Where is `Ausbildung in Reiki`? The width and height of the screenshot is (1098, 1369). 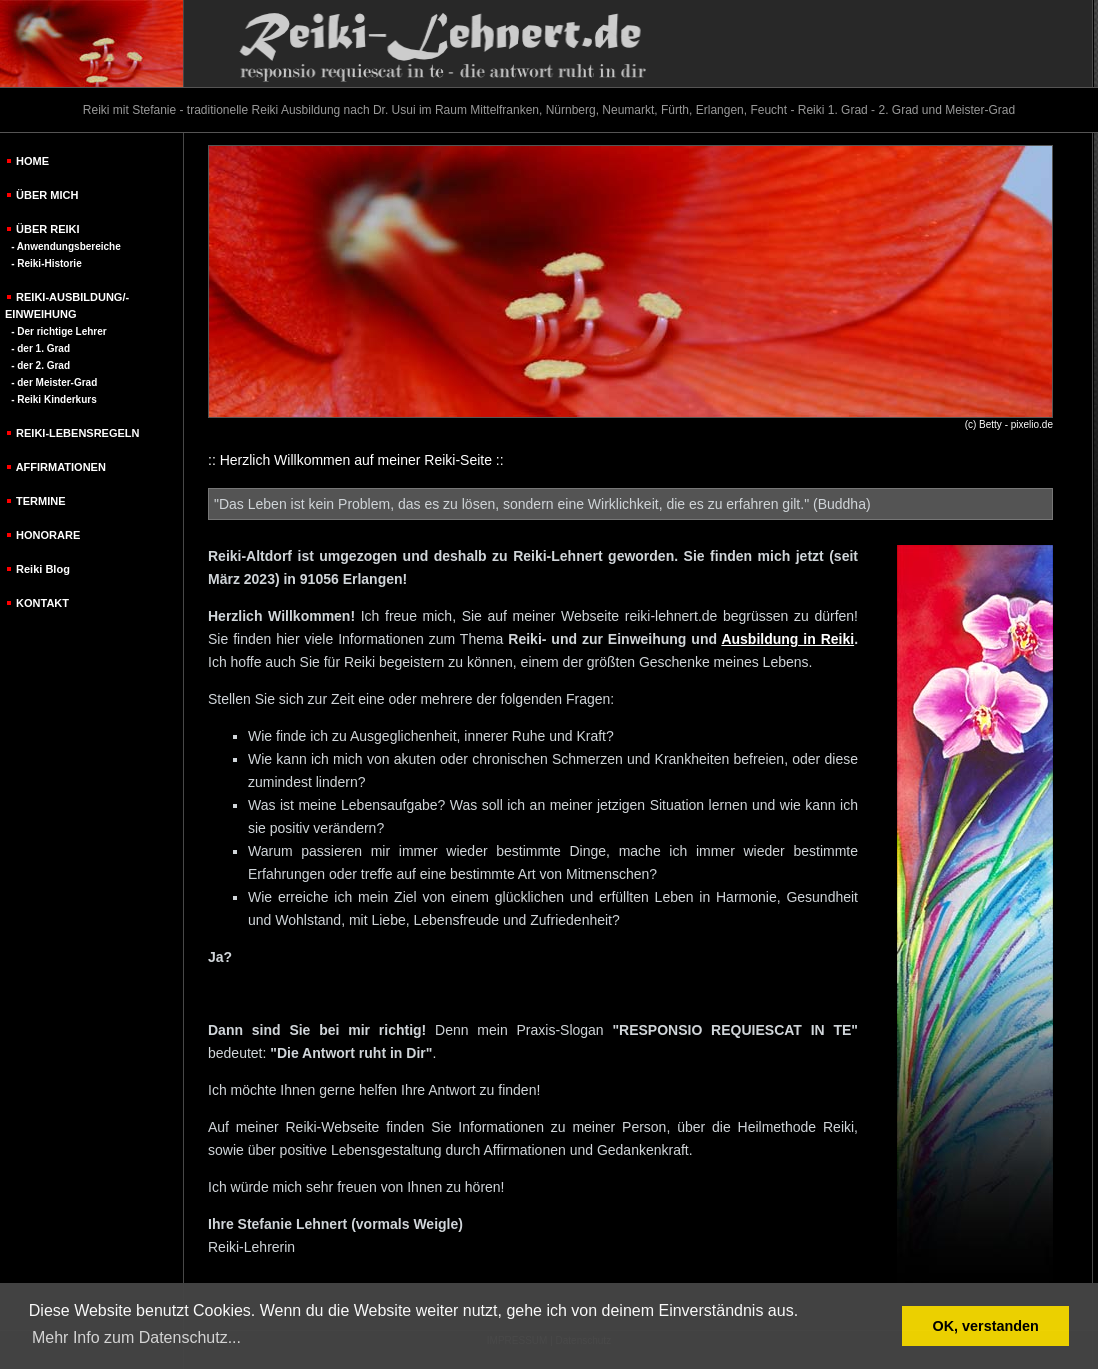
Ausbildung in Reiki is located at coordinates (787, 639).